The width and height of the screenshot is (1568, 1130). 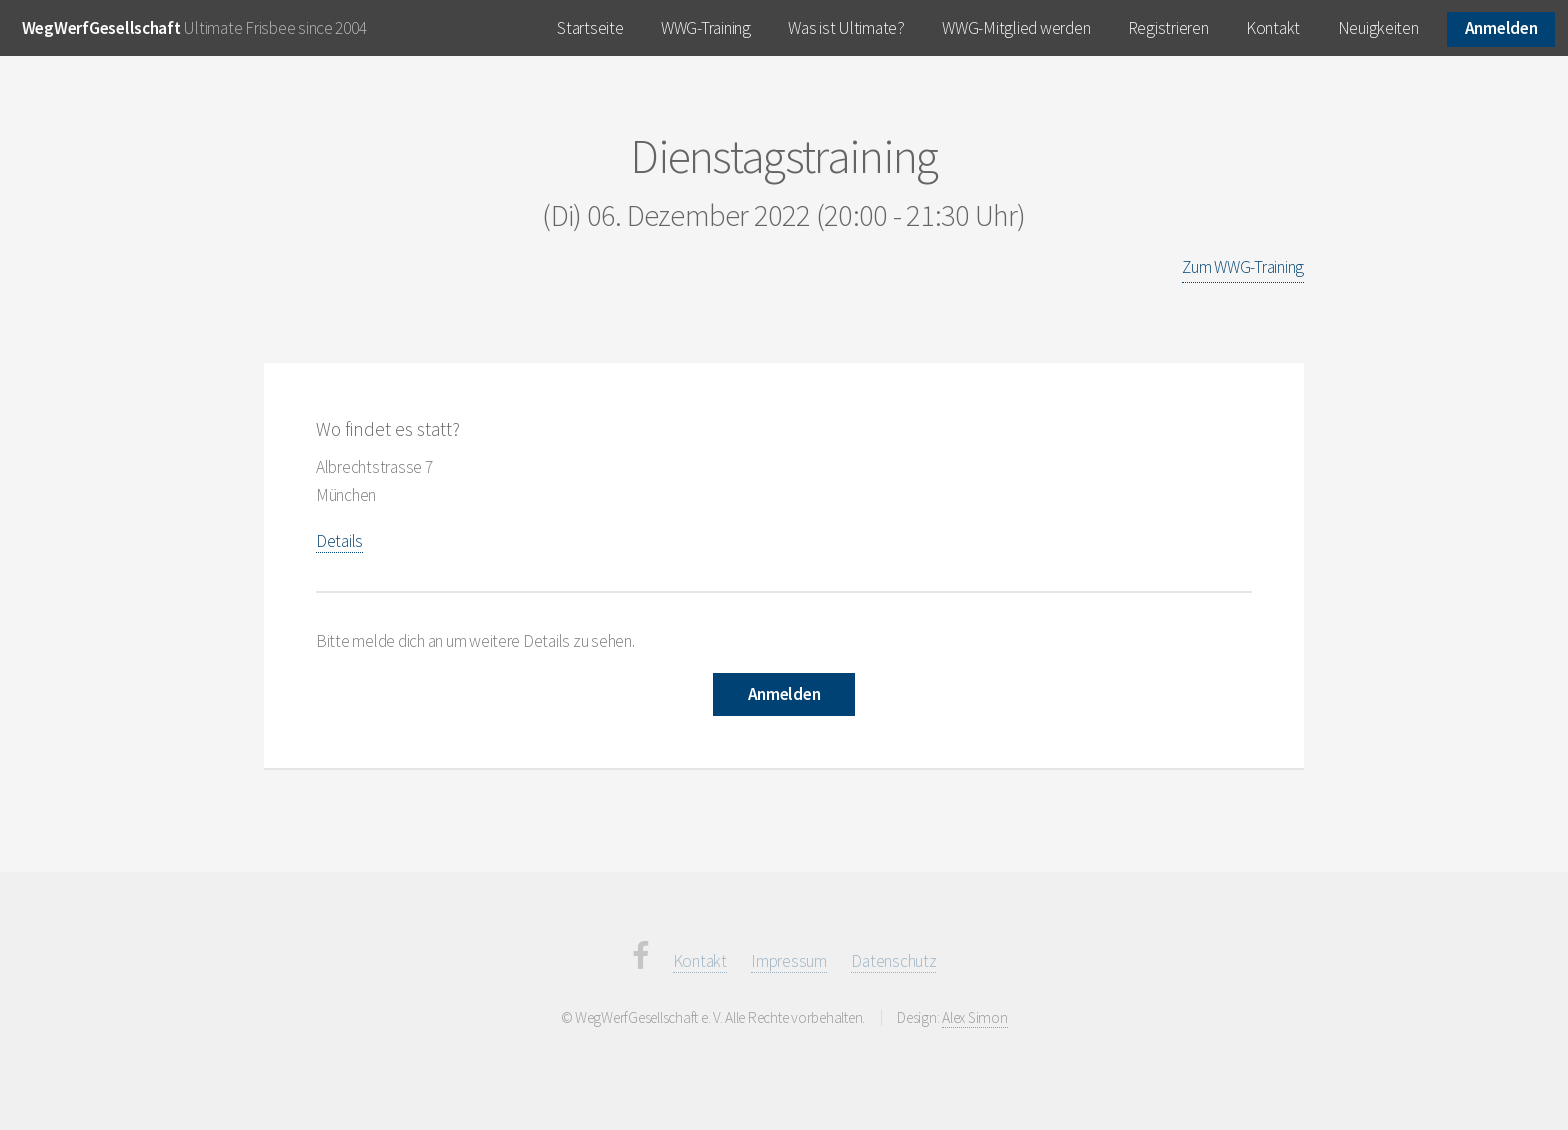 I want to click on Details, so click(x=339, y=541).